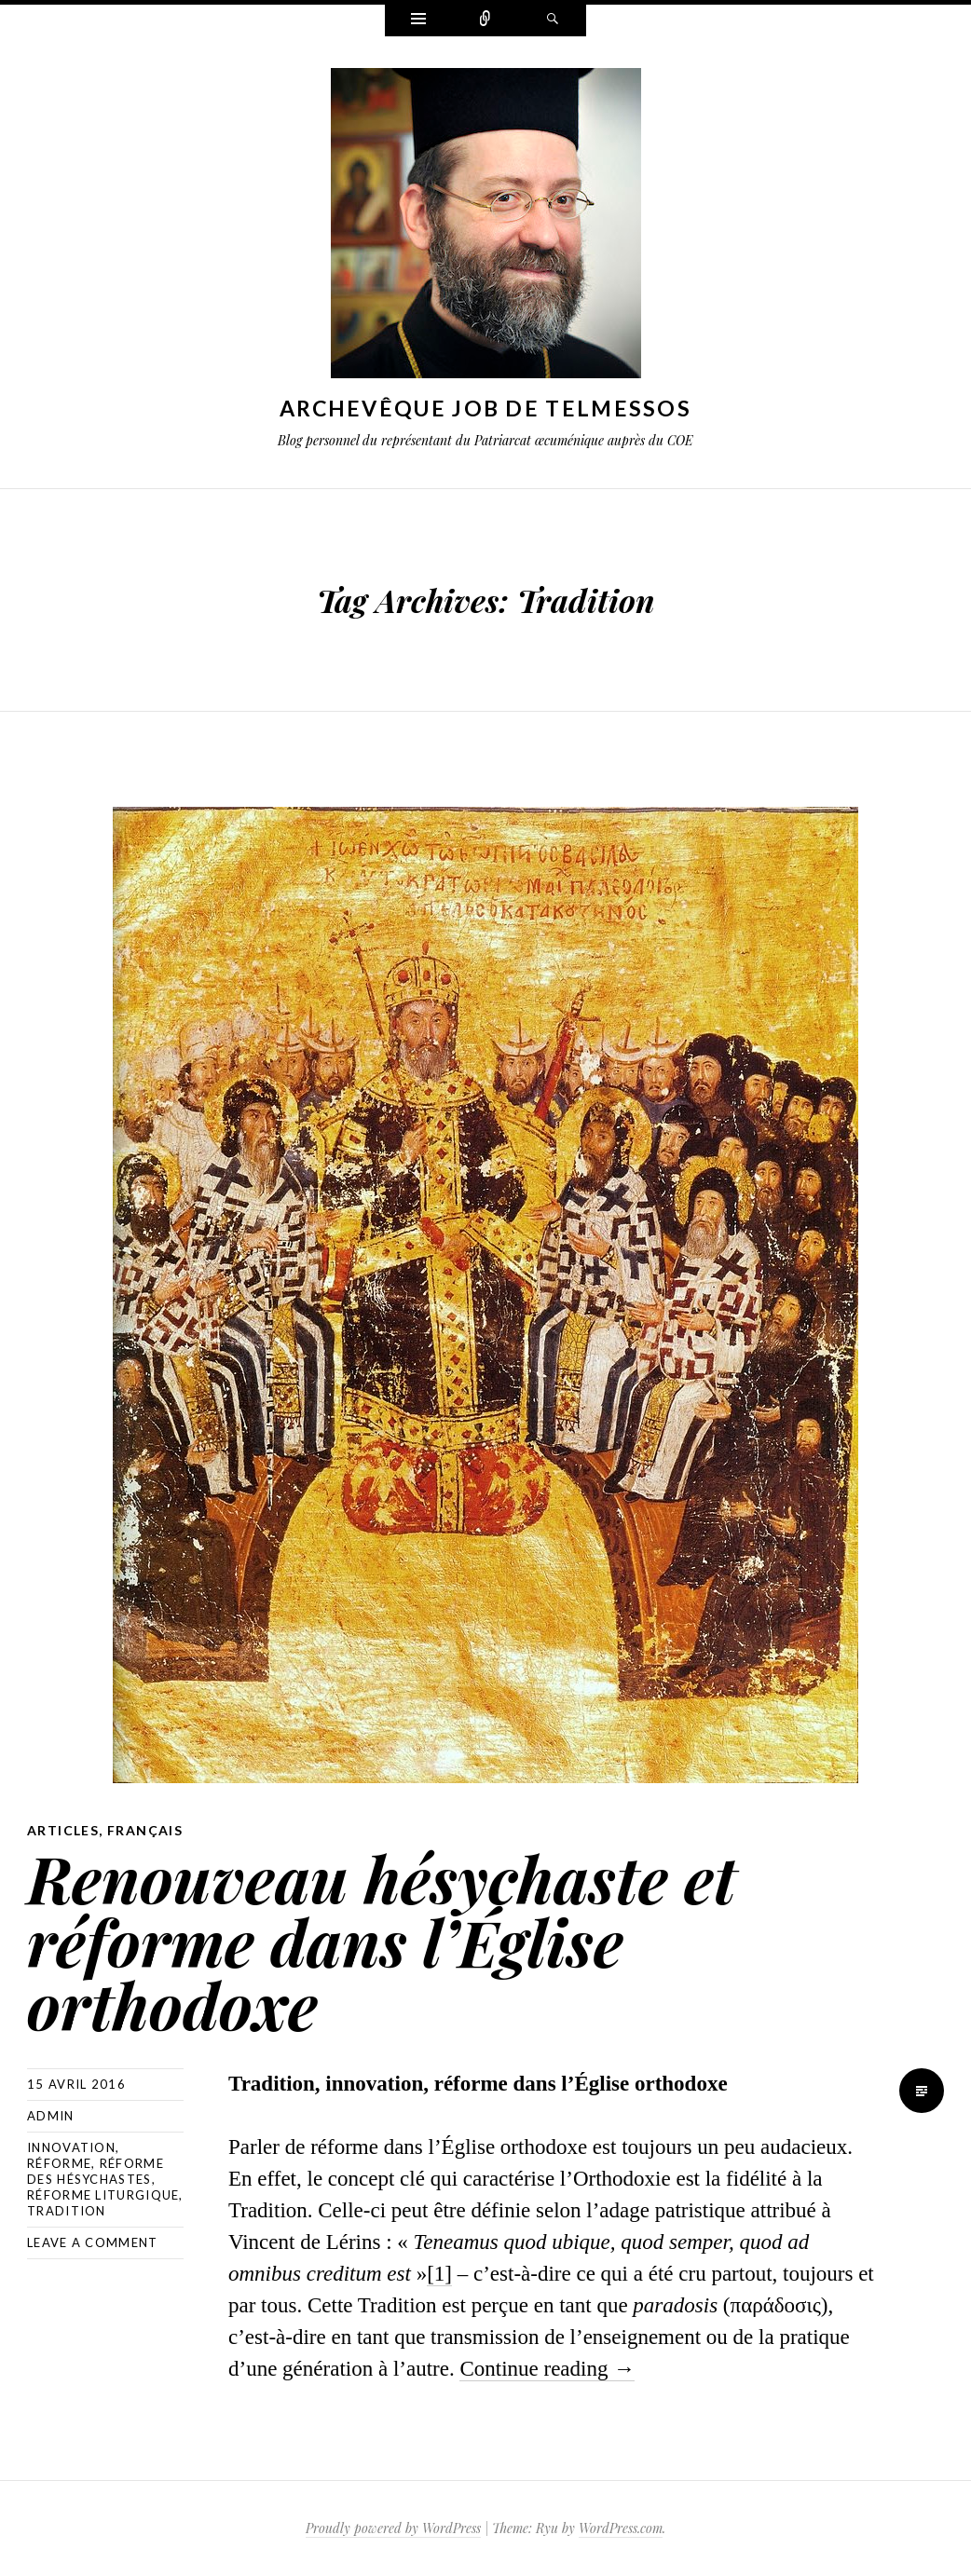 The height and width of the screenshot is (2576, 971). What do you see at coordinates (51, 2115) in the screenshot?
I see `Admin` at bounding box center [51, 2115].